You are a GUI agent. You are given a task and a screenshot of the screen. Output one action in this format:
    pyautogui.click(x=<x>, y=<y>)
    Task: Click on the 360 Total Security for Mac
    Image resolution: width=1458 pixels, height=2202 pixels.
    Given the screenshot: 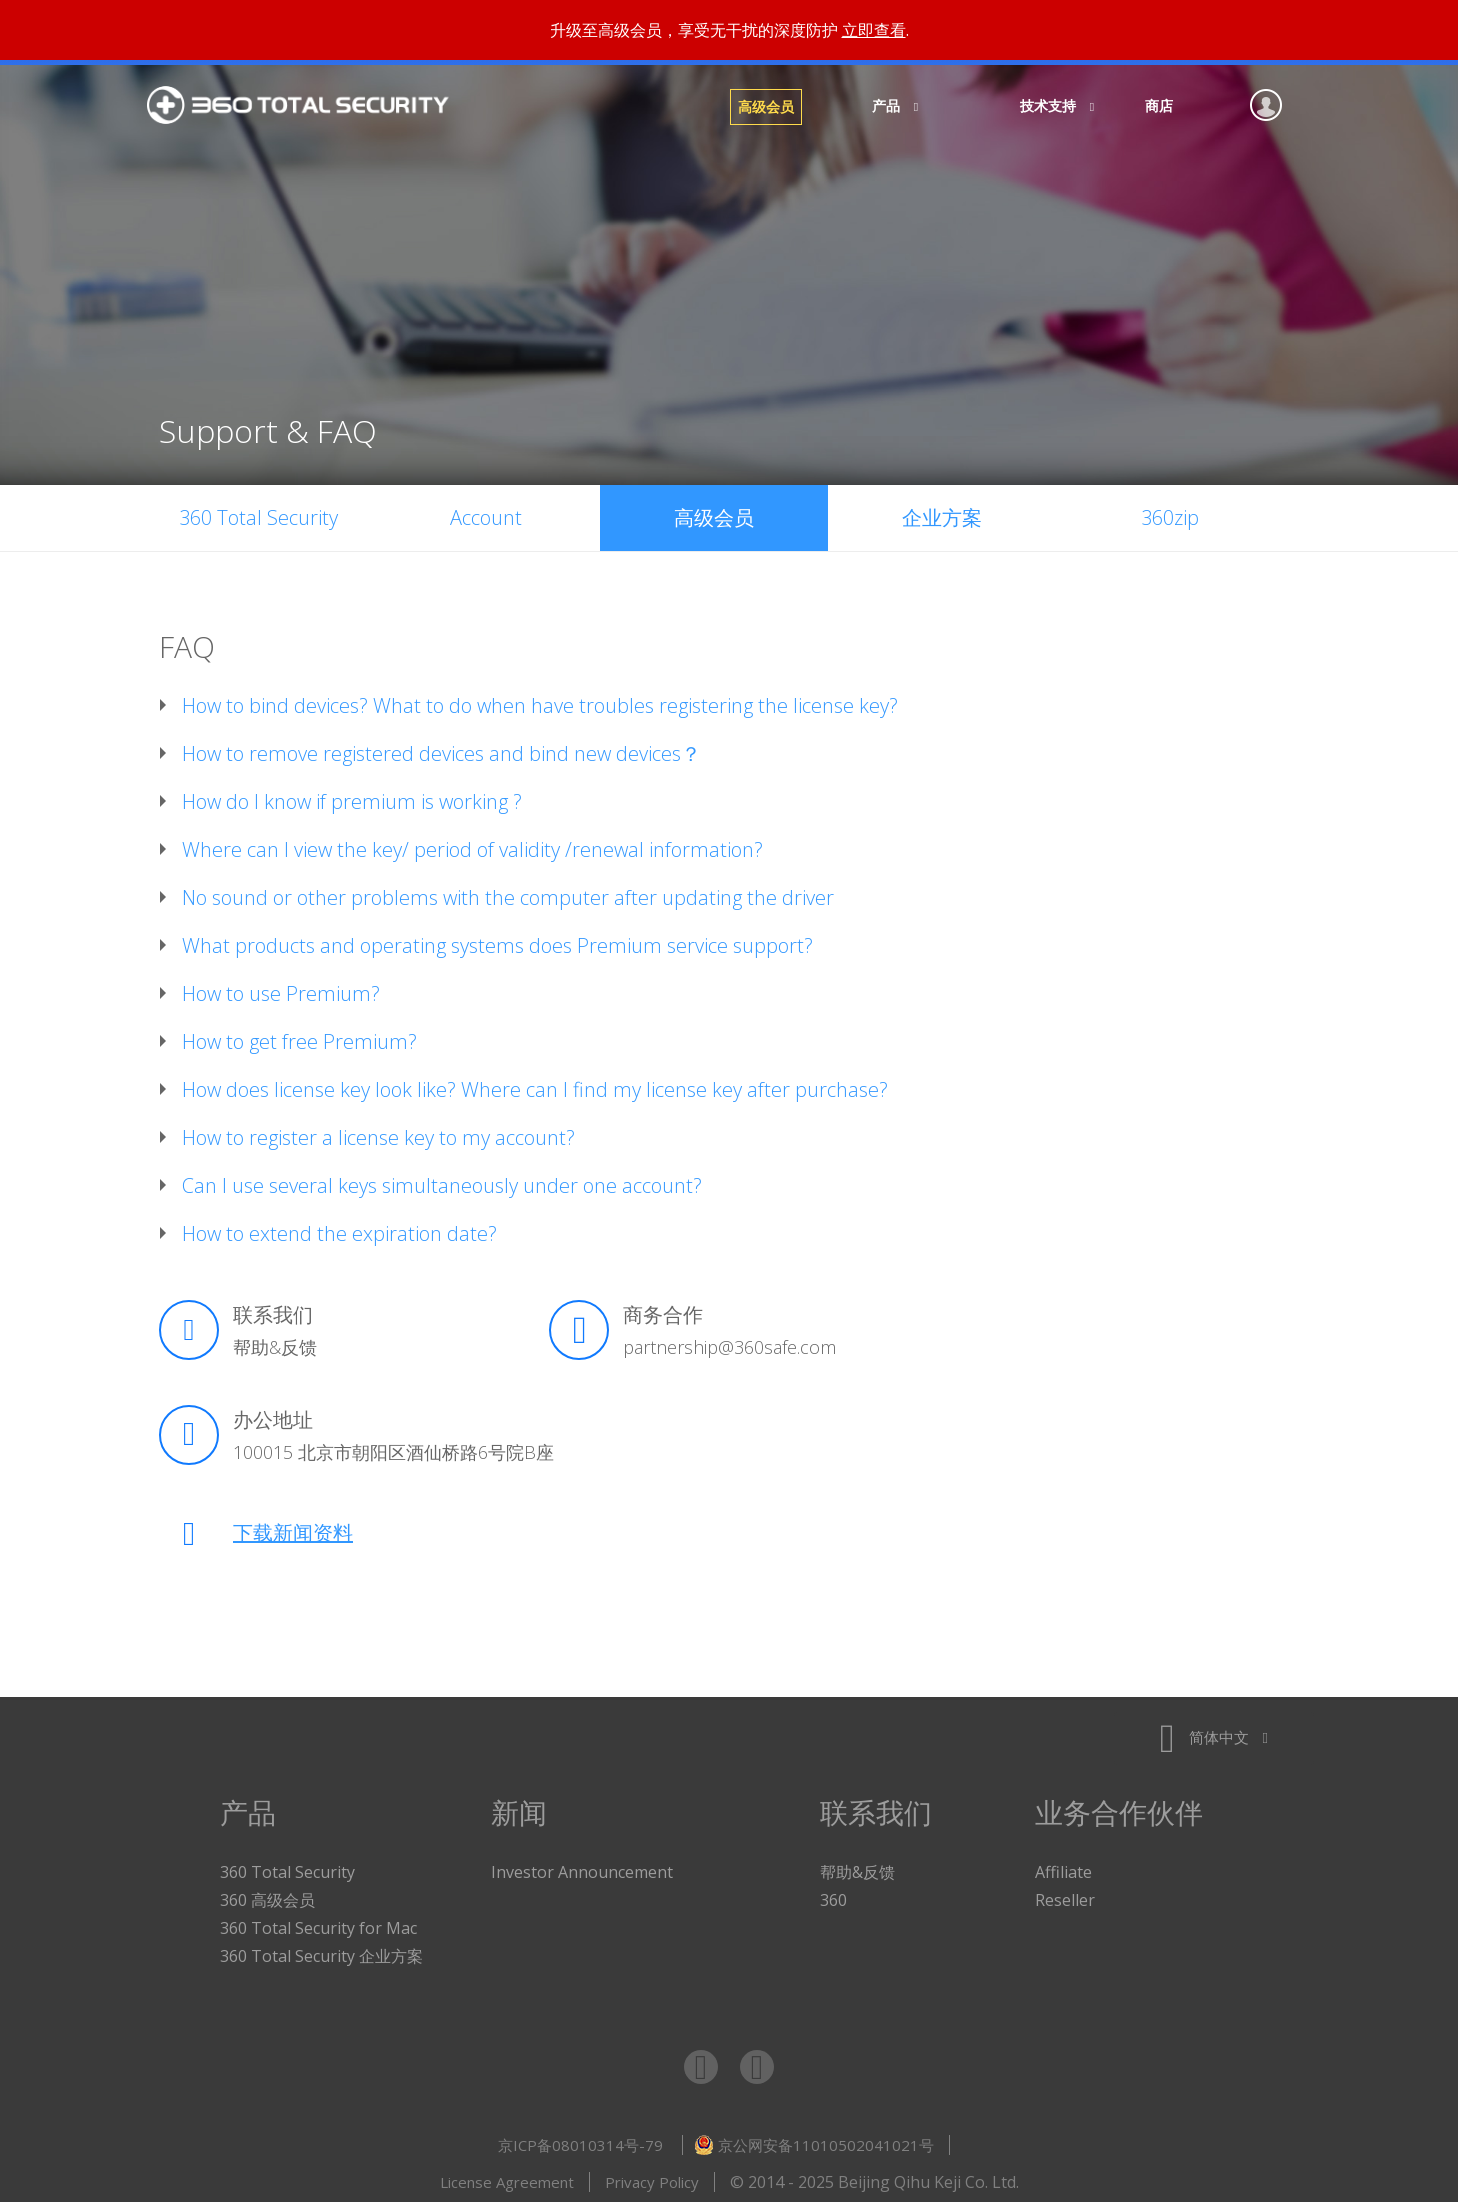 What is the action you would take?
    pyautogui.click(x=318, y=1923)
    